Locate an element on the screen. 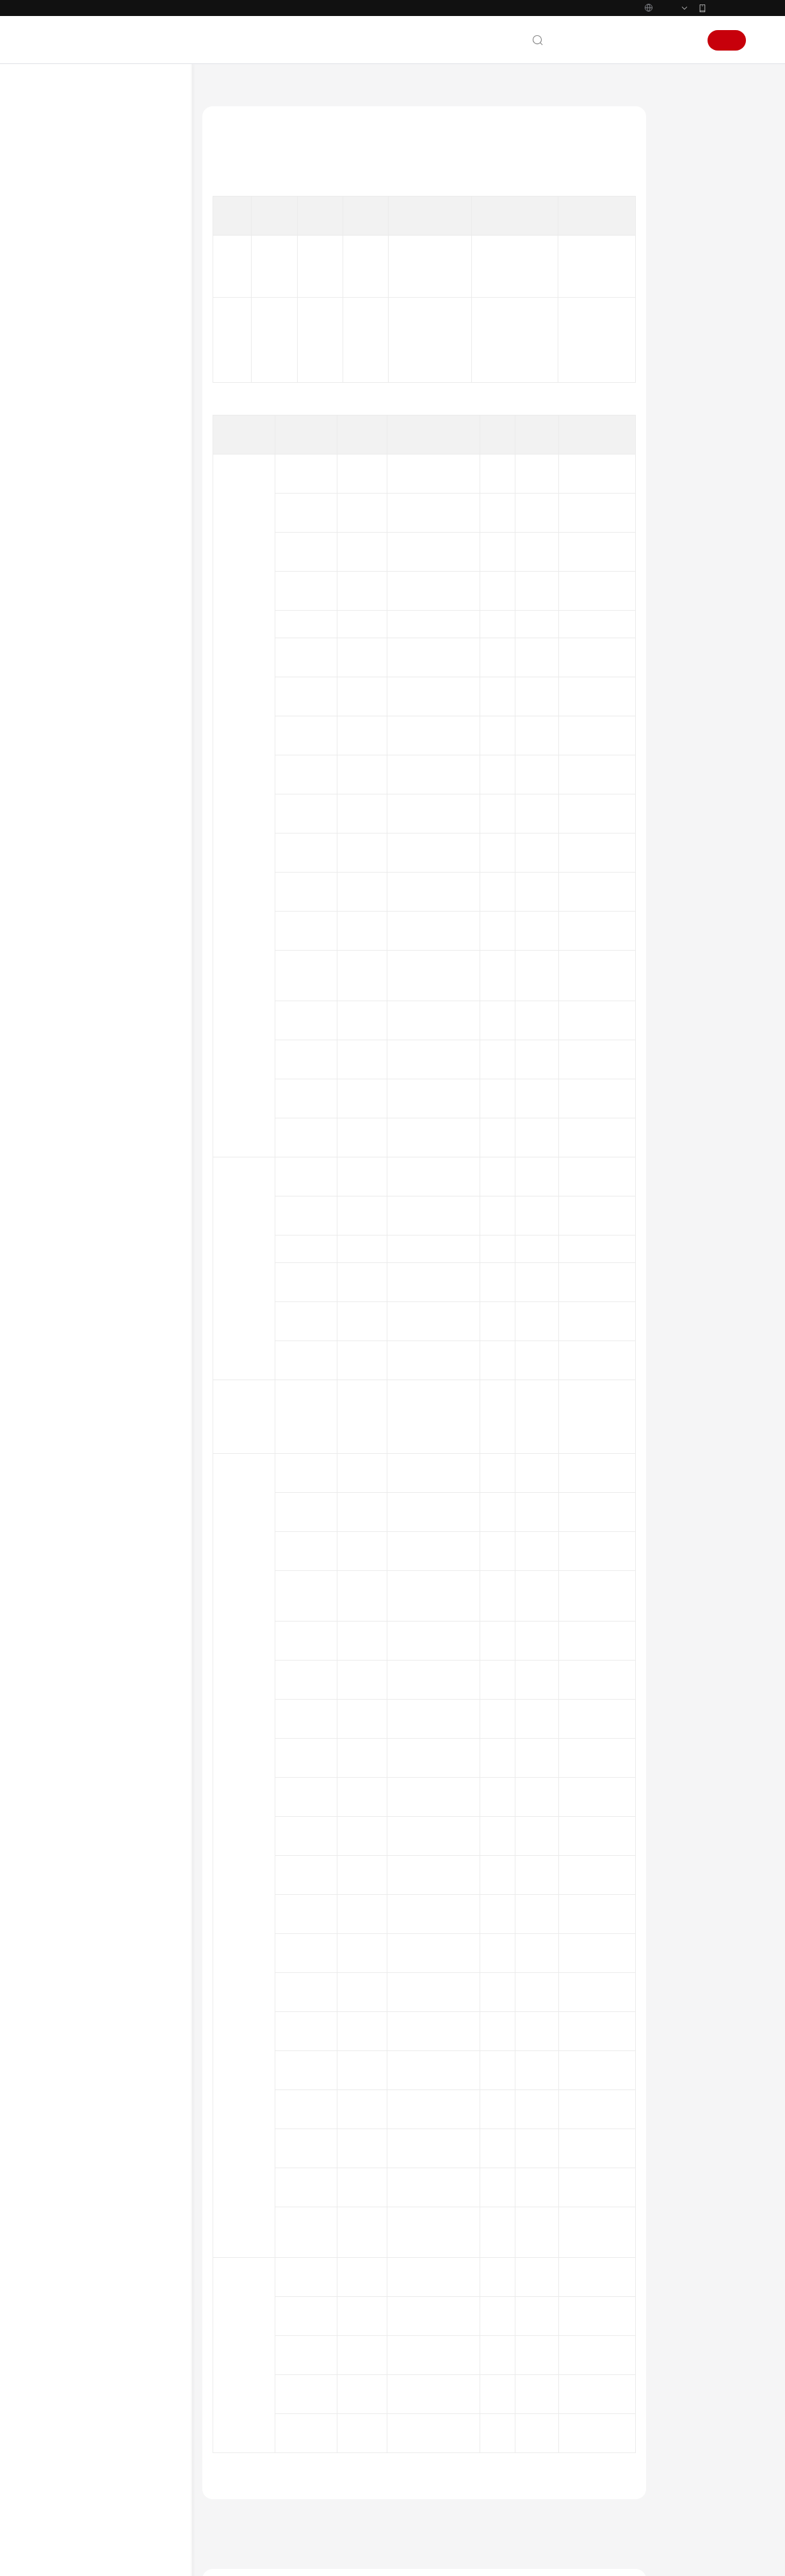 This screenshot has height=2576, width=785. 数据采集 is located at coordinates (80, 1055).